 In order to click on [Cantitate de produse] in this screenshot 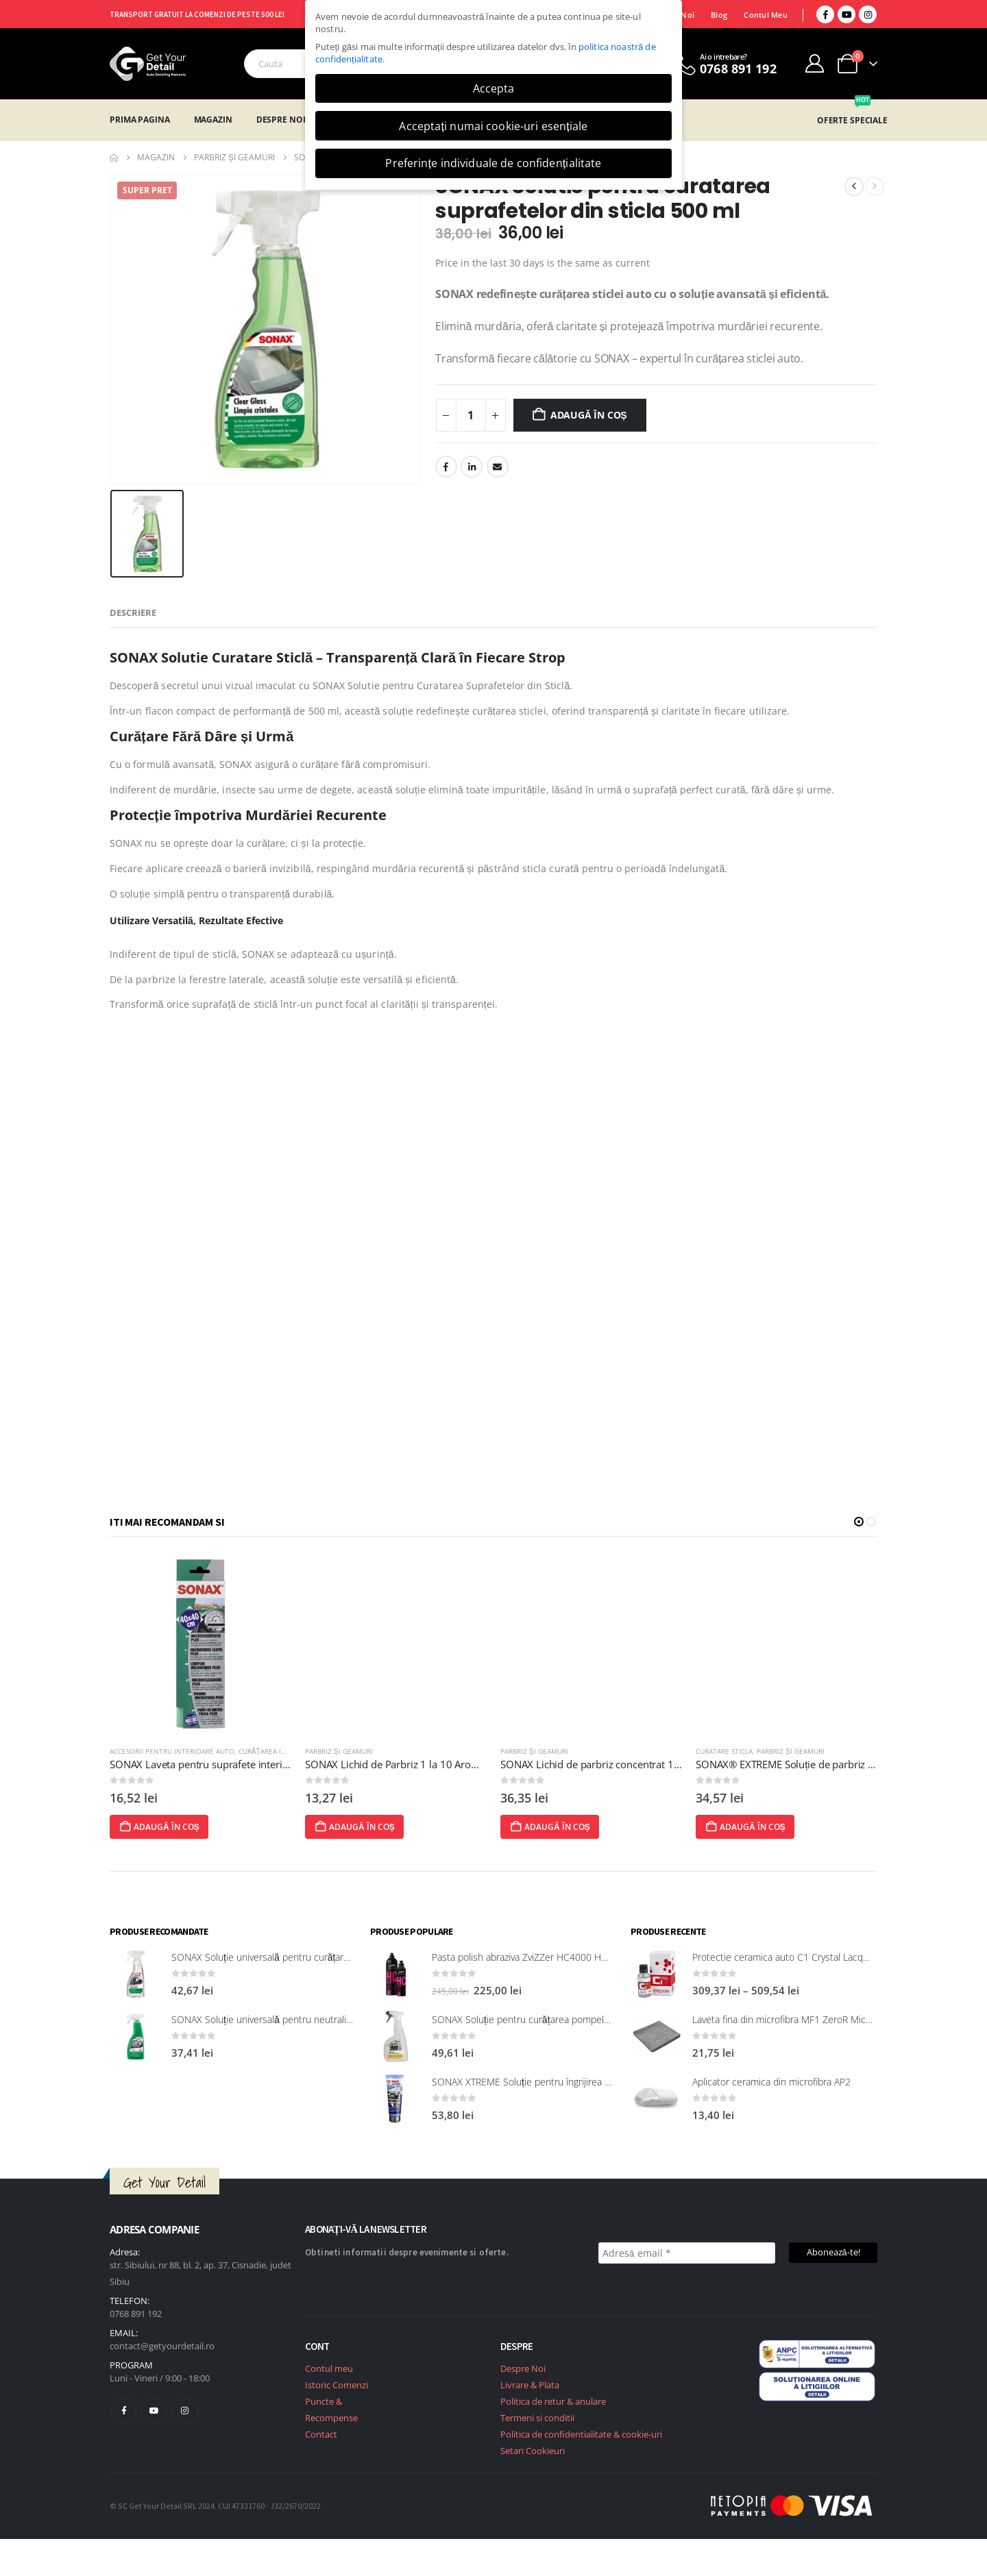, I will do `click(471, 415)`.